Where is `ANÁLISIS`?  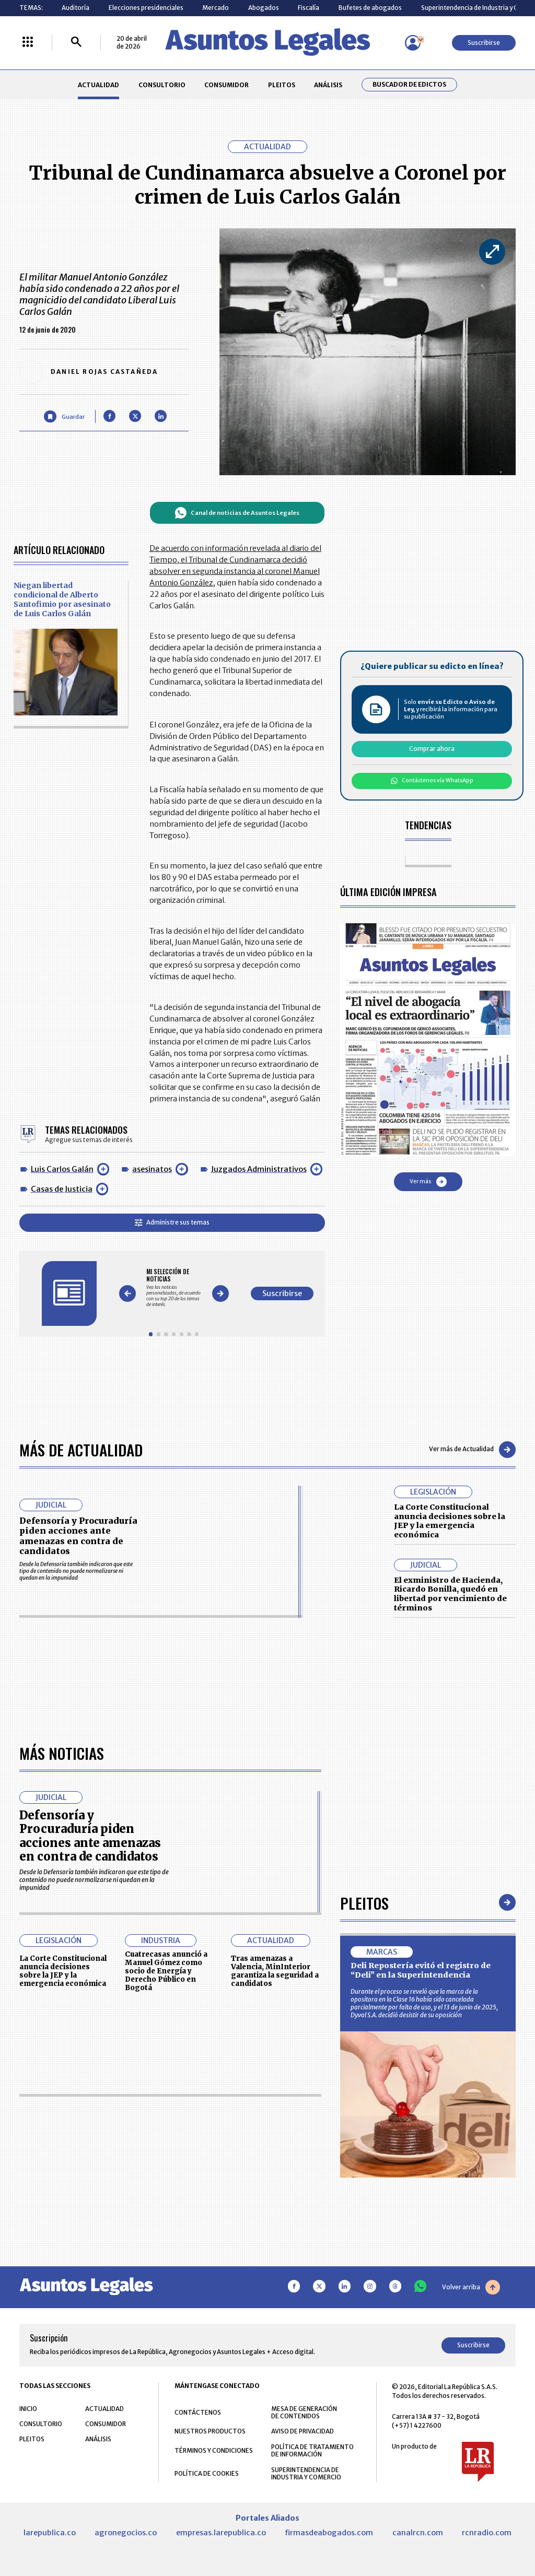 ANÁLISIS is located at coordinates (328, 85).